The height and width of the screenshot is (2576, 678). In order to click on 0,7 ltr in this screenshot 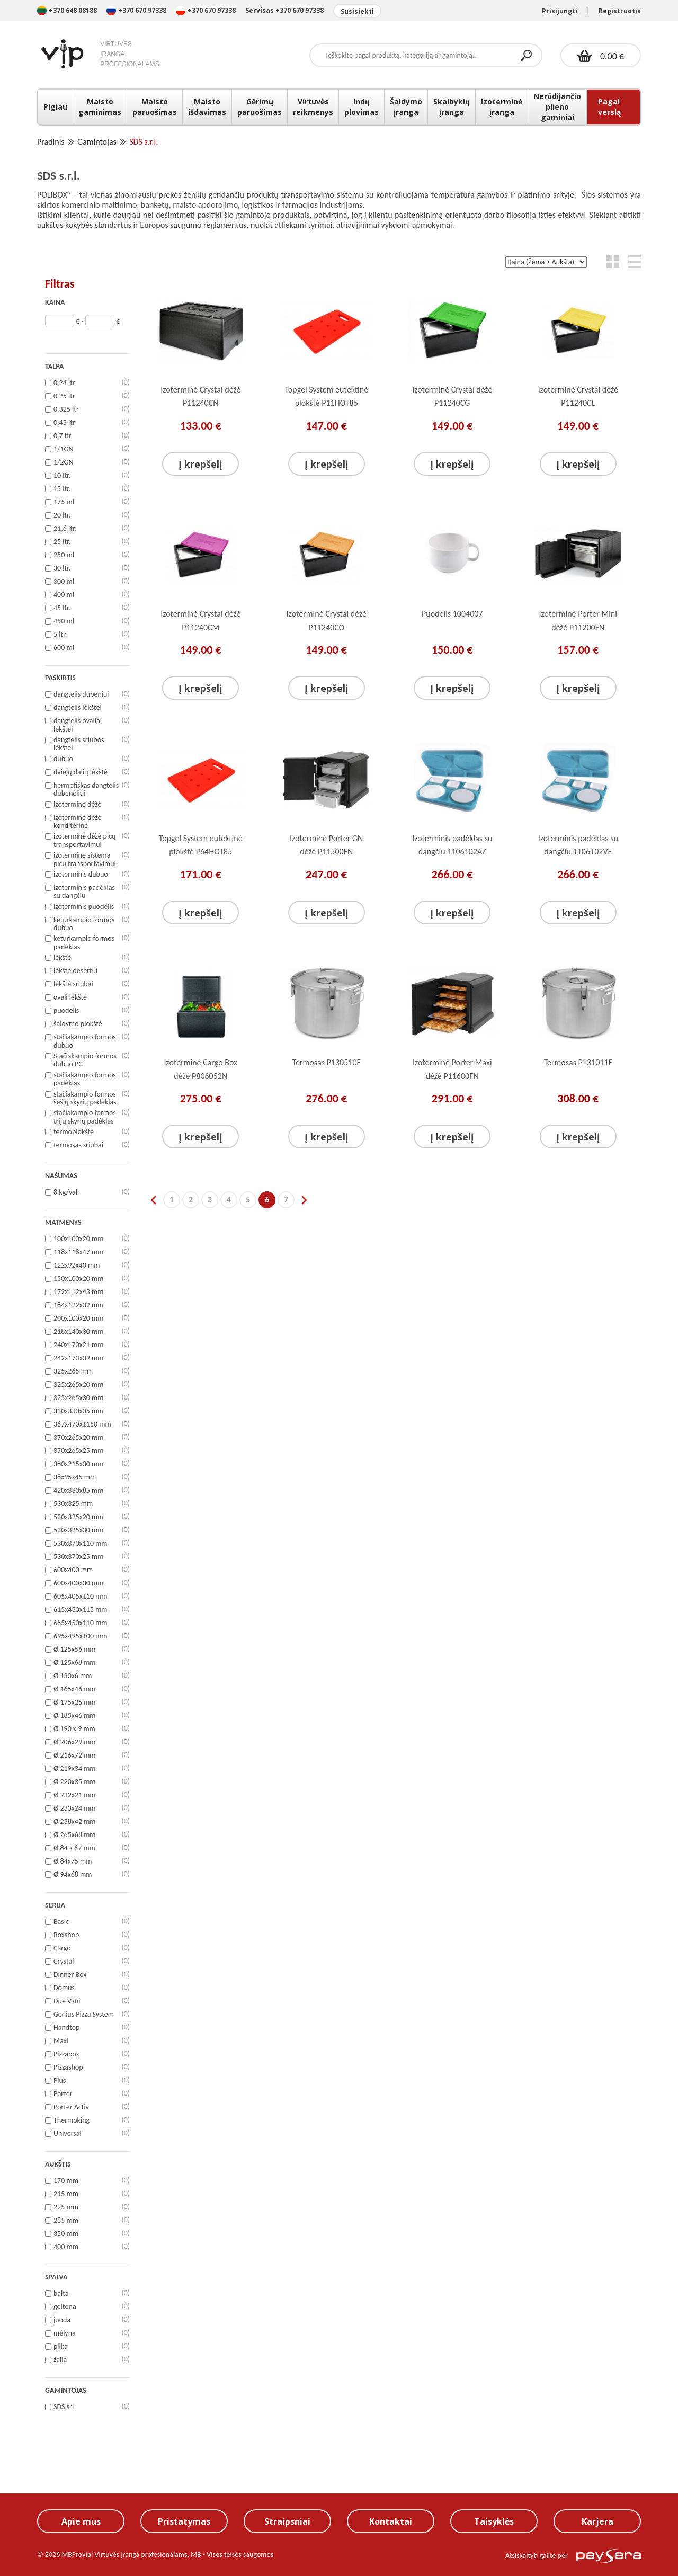, I will do `click(62, 436)`.